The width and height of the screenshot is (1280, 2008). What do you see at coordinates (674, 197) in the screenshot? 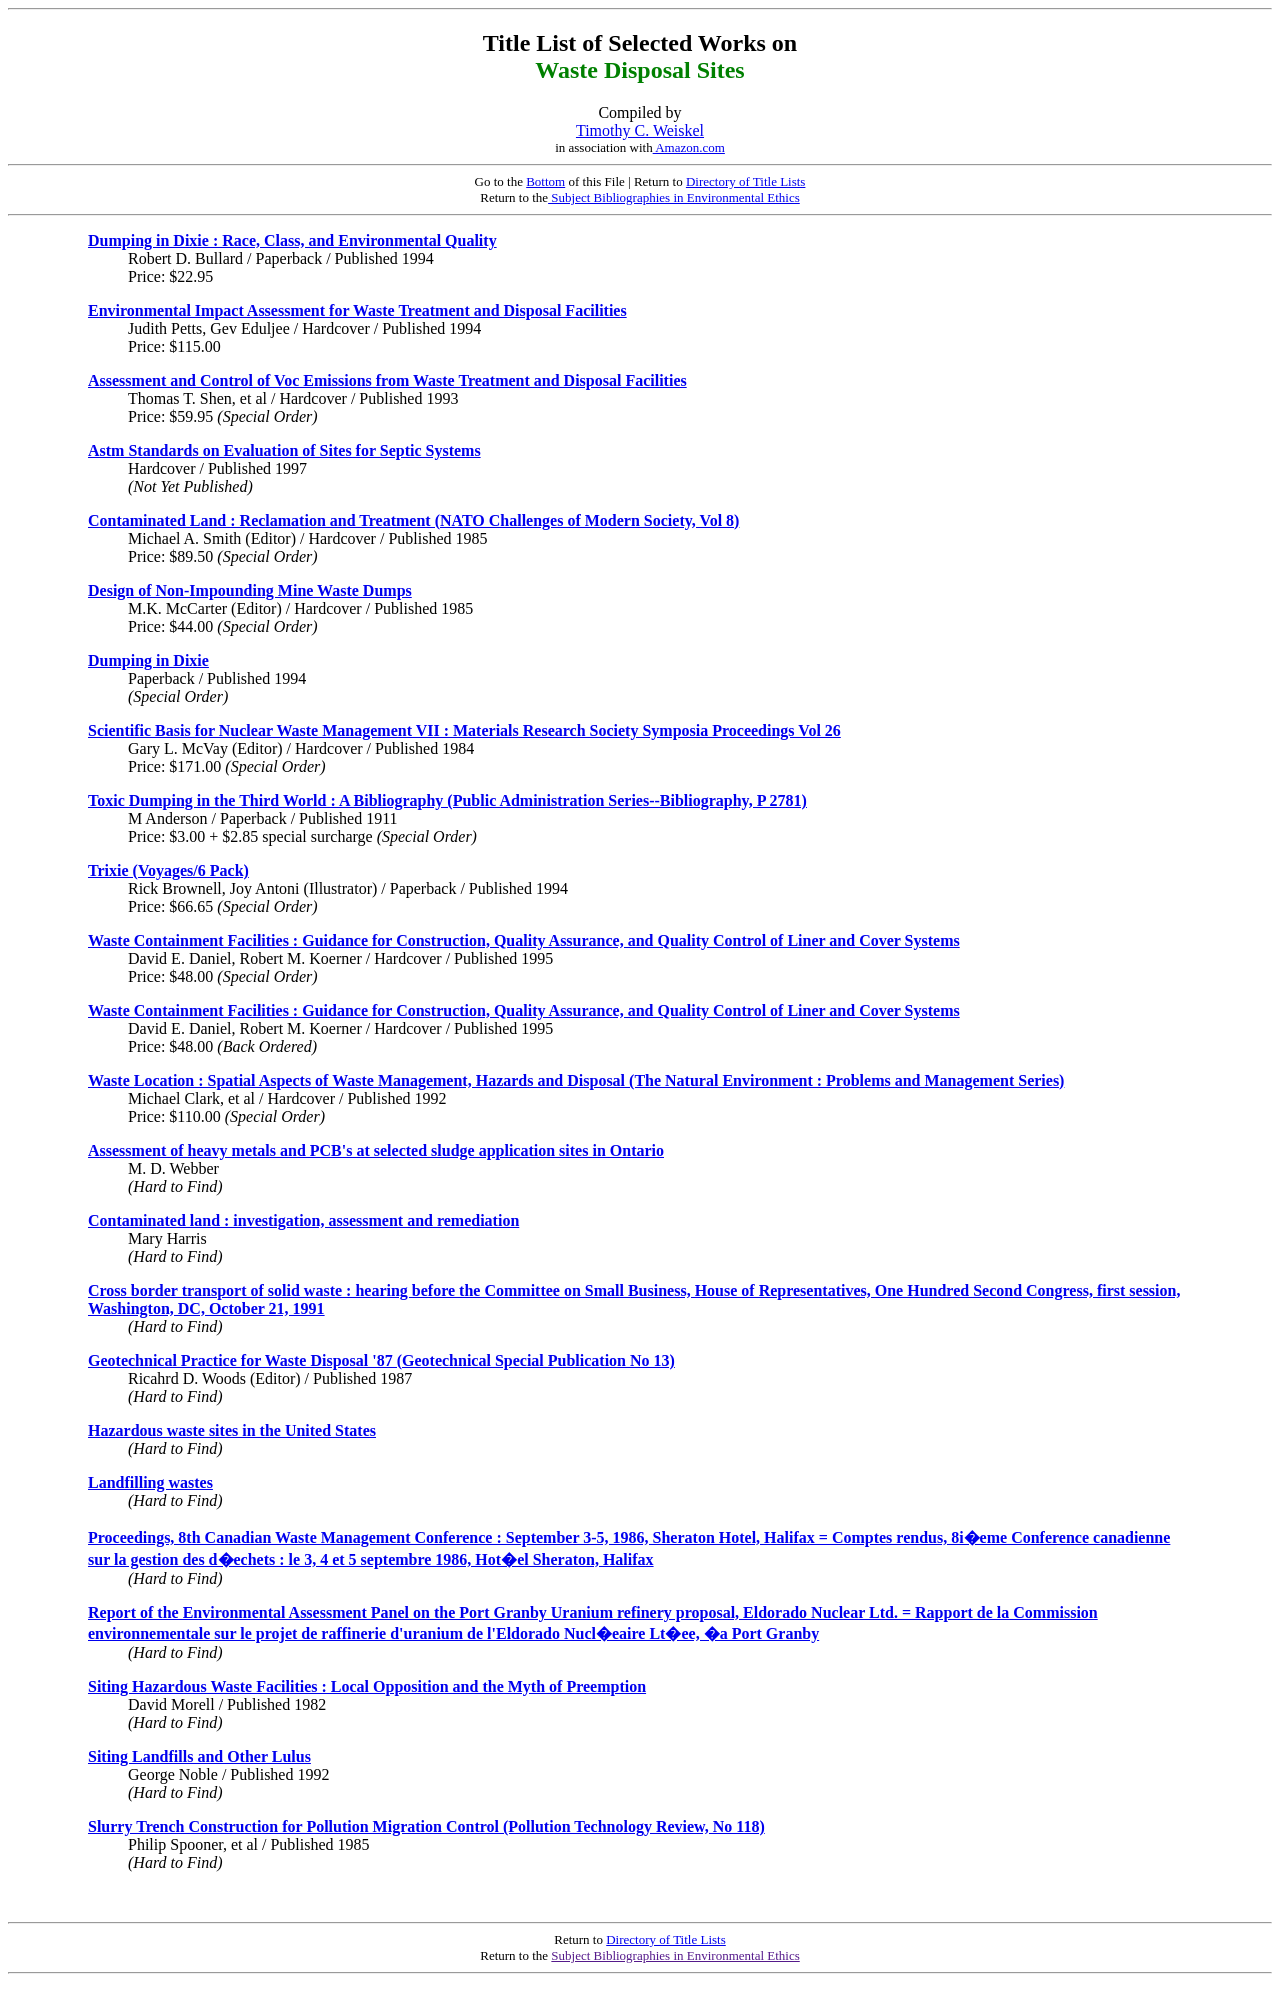
I see `Subject Bibliographies in Environmental Ethics` at bounding box center [674, 197].